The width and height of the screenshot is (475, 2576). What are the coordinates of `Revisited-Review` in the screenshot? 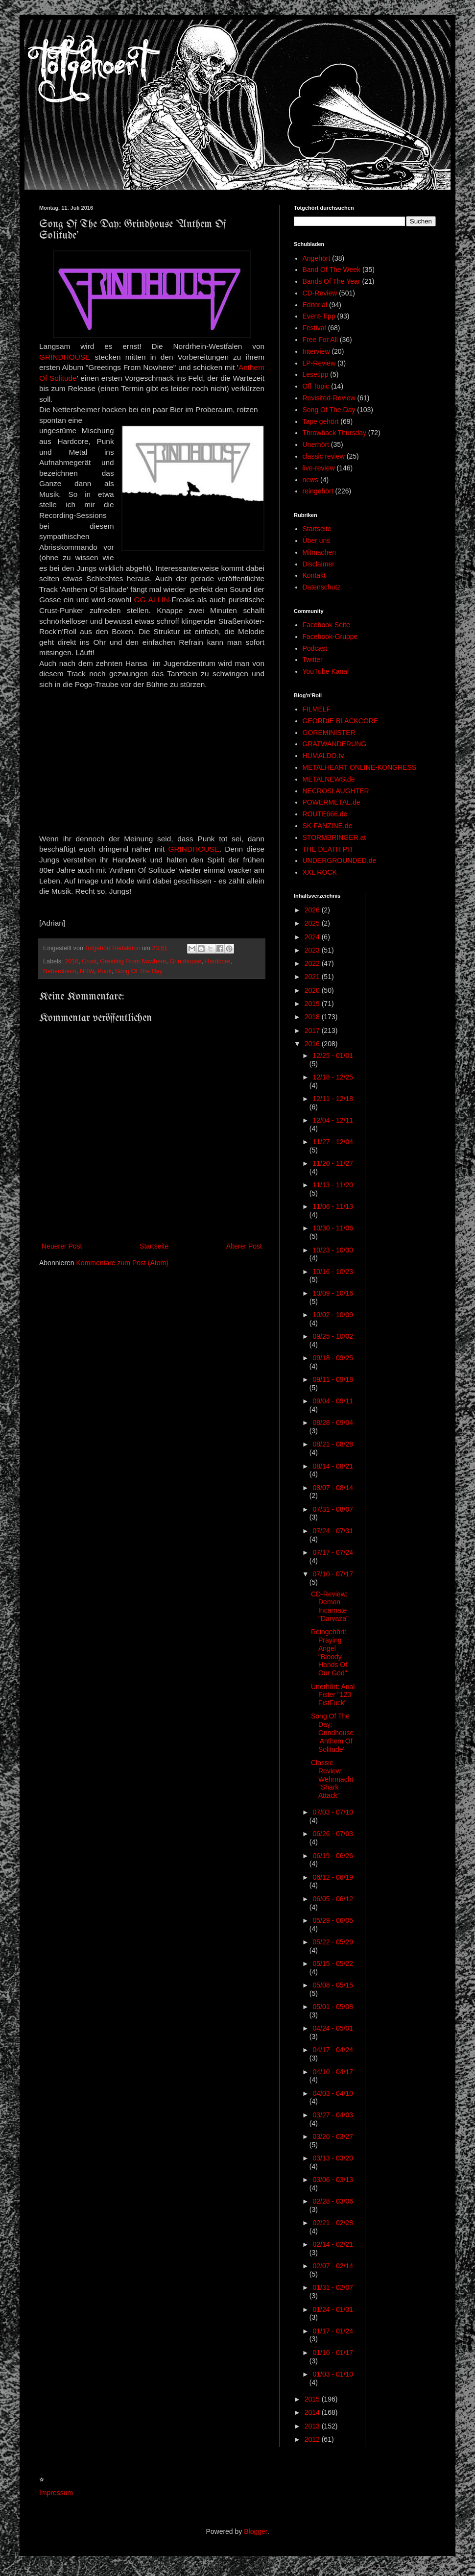 It's located at (329, 398).